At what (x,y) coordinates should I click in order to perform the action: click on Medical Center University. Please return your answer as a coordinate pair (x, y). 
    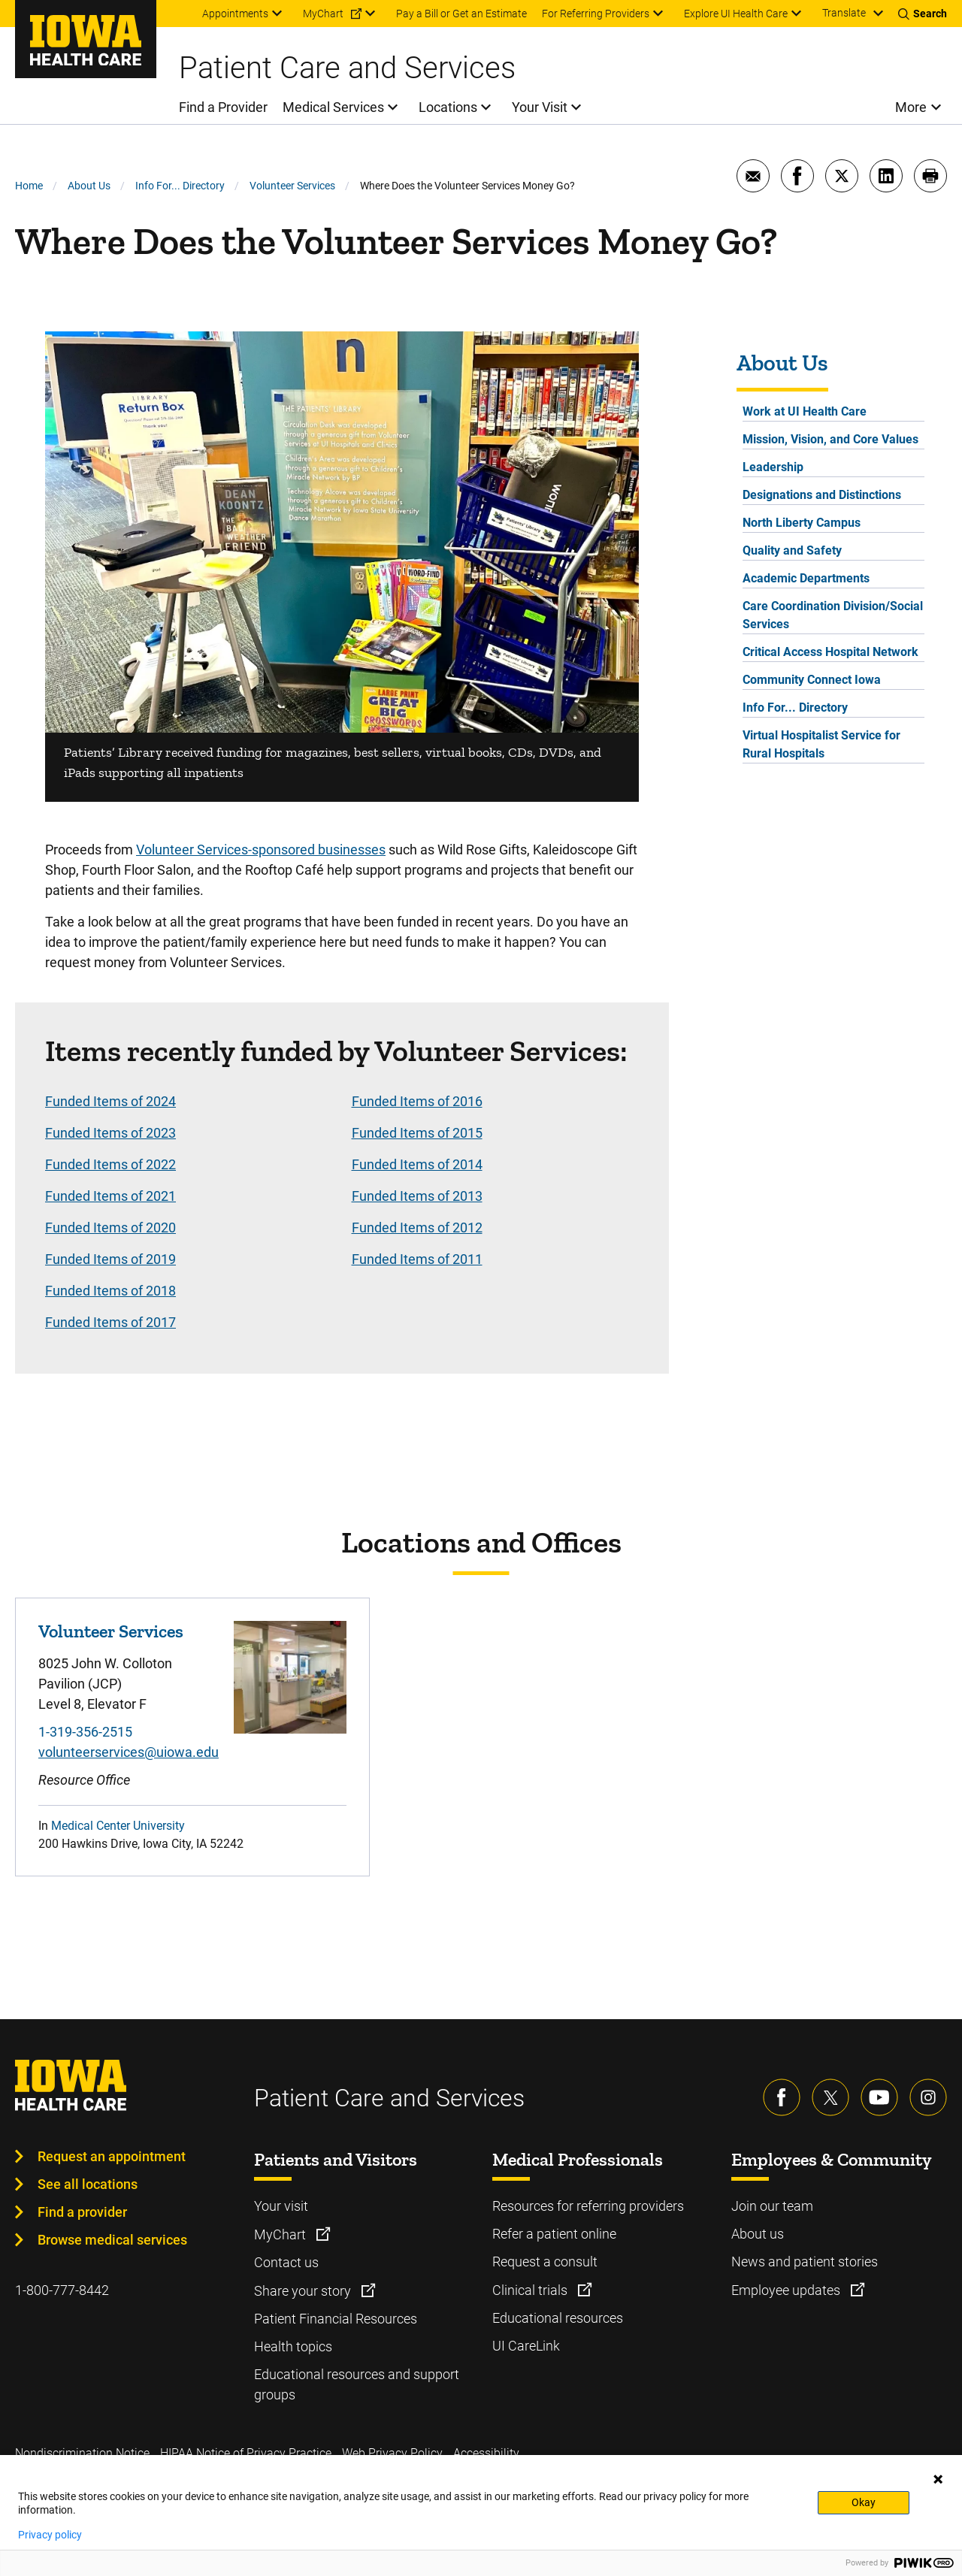
    Looking at the image, I should click on (118, 1826).